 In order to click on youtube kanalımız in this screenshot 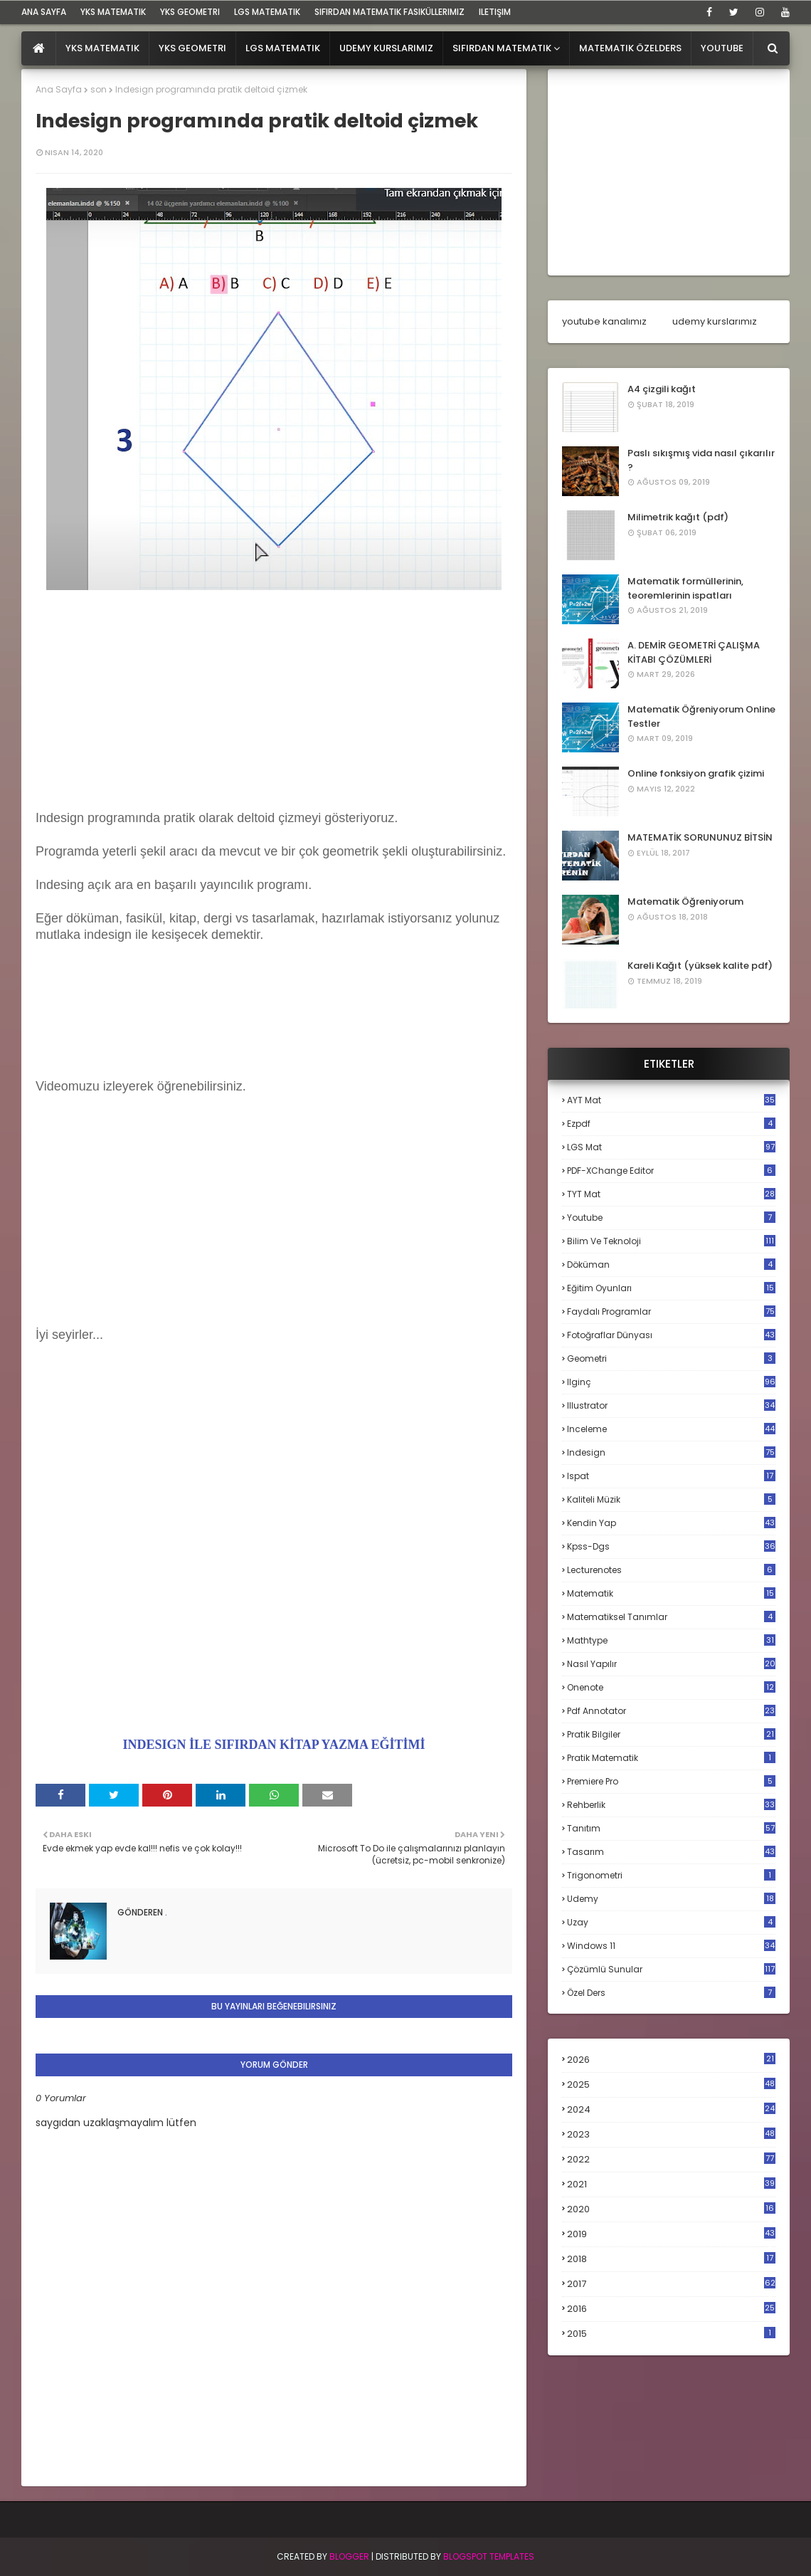, I will do `click(604, 321)`.